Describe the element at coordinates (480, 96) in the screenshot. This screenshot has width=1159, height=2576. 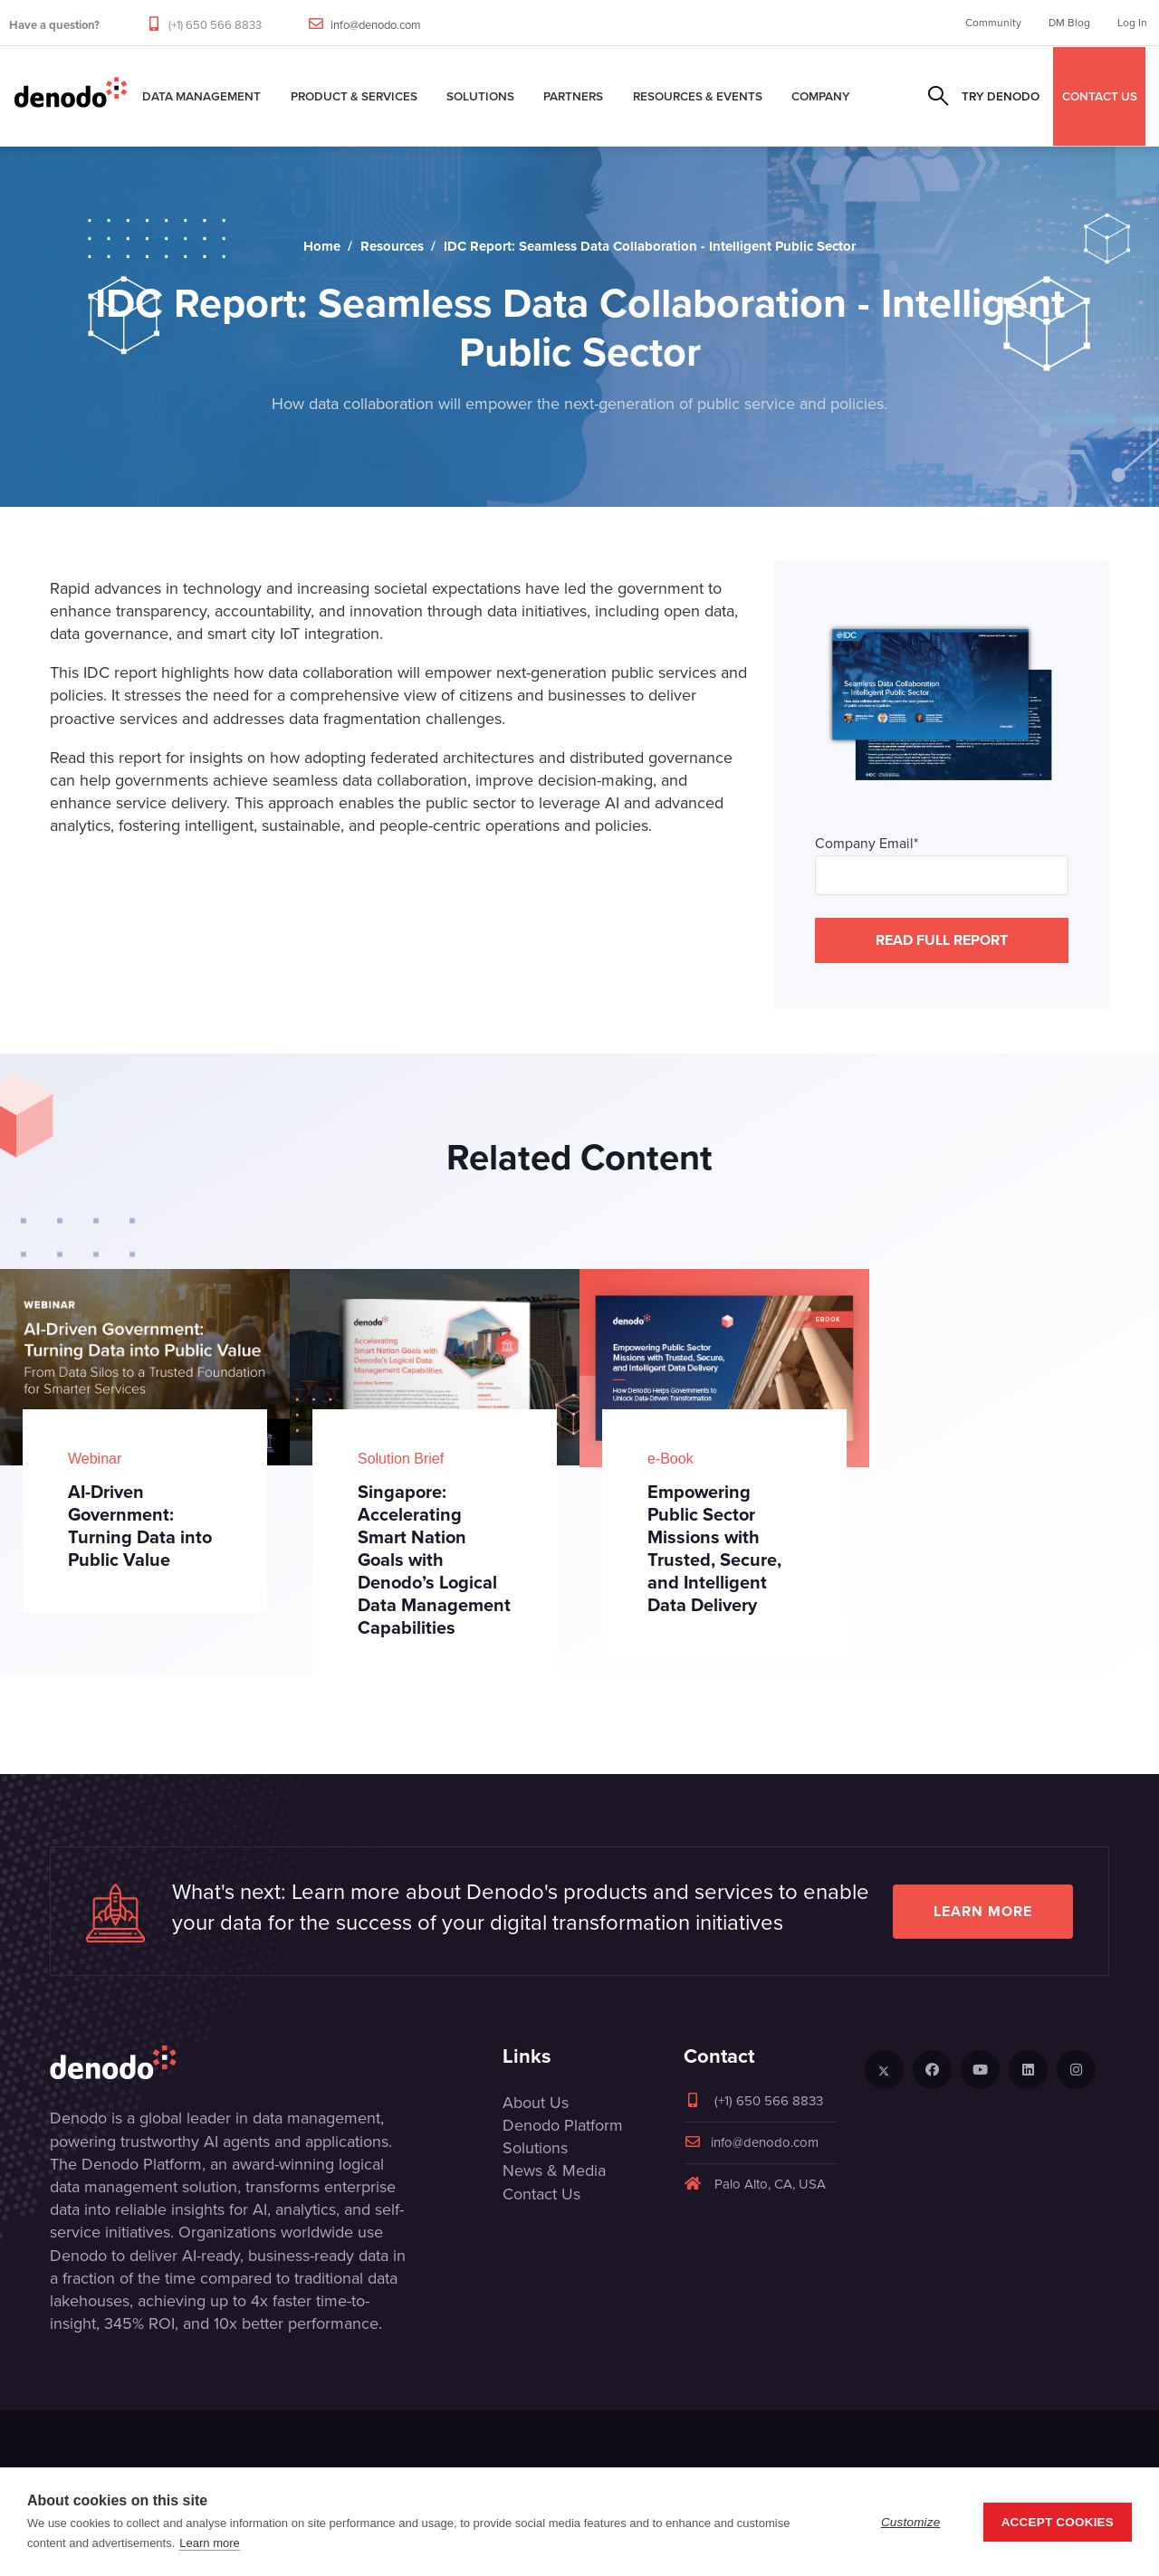
I see `Solutions` at that location.